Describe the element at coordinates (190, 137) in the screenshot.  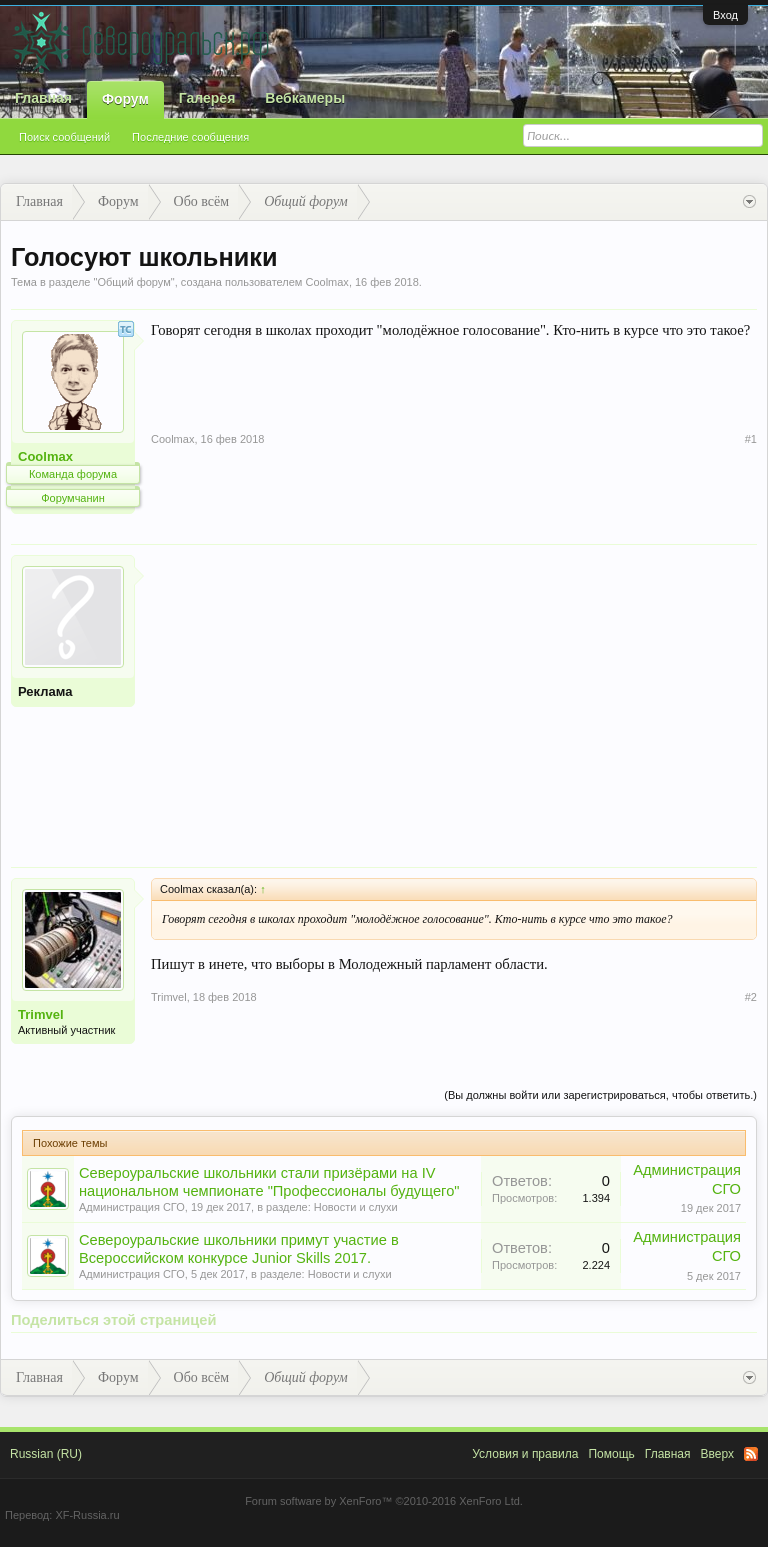
I see `Последние сообщения` at that location.